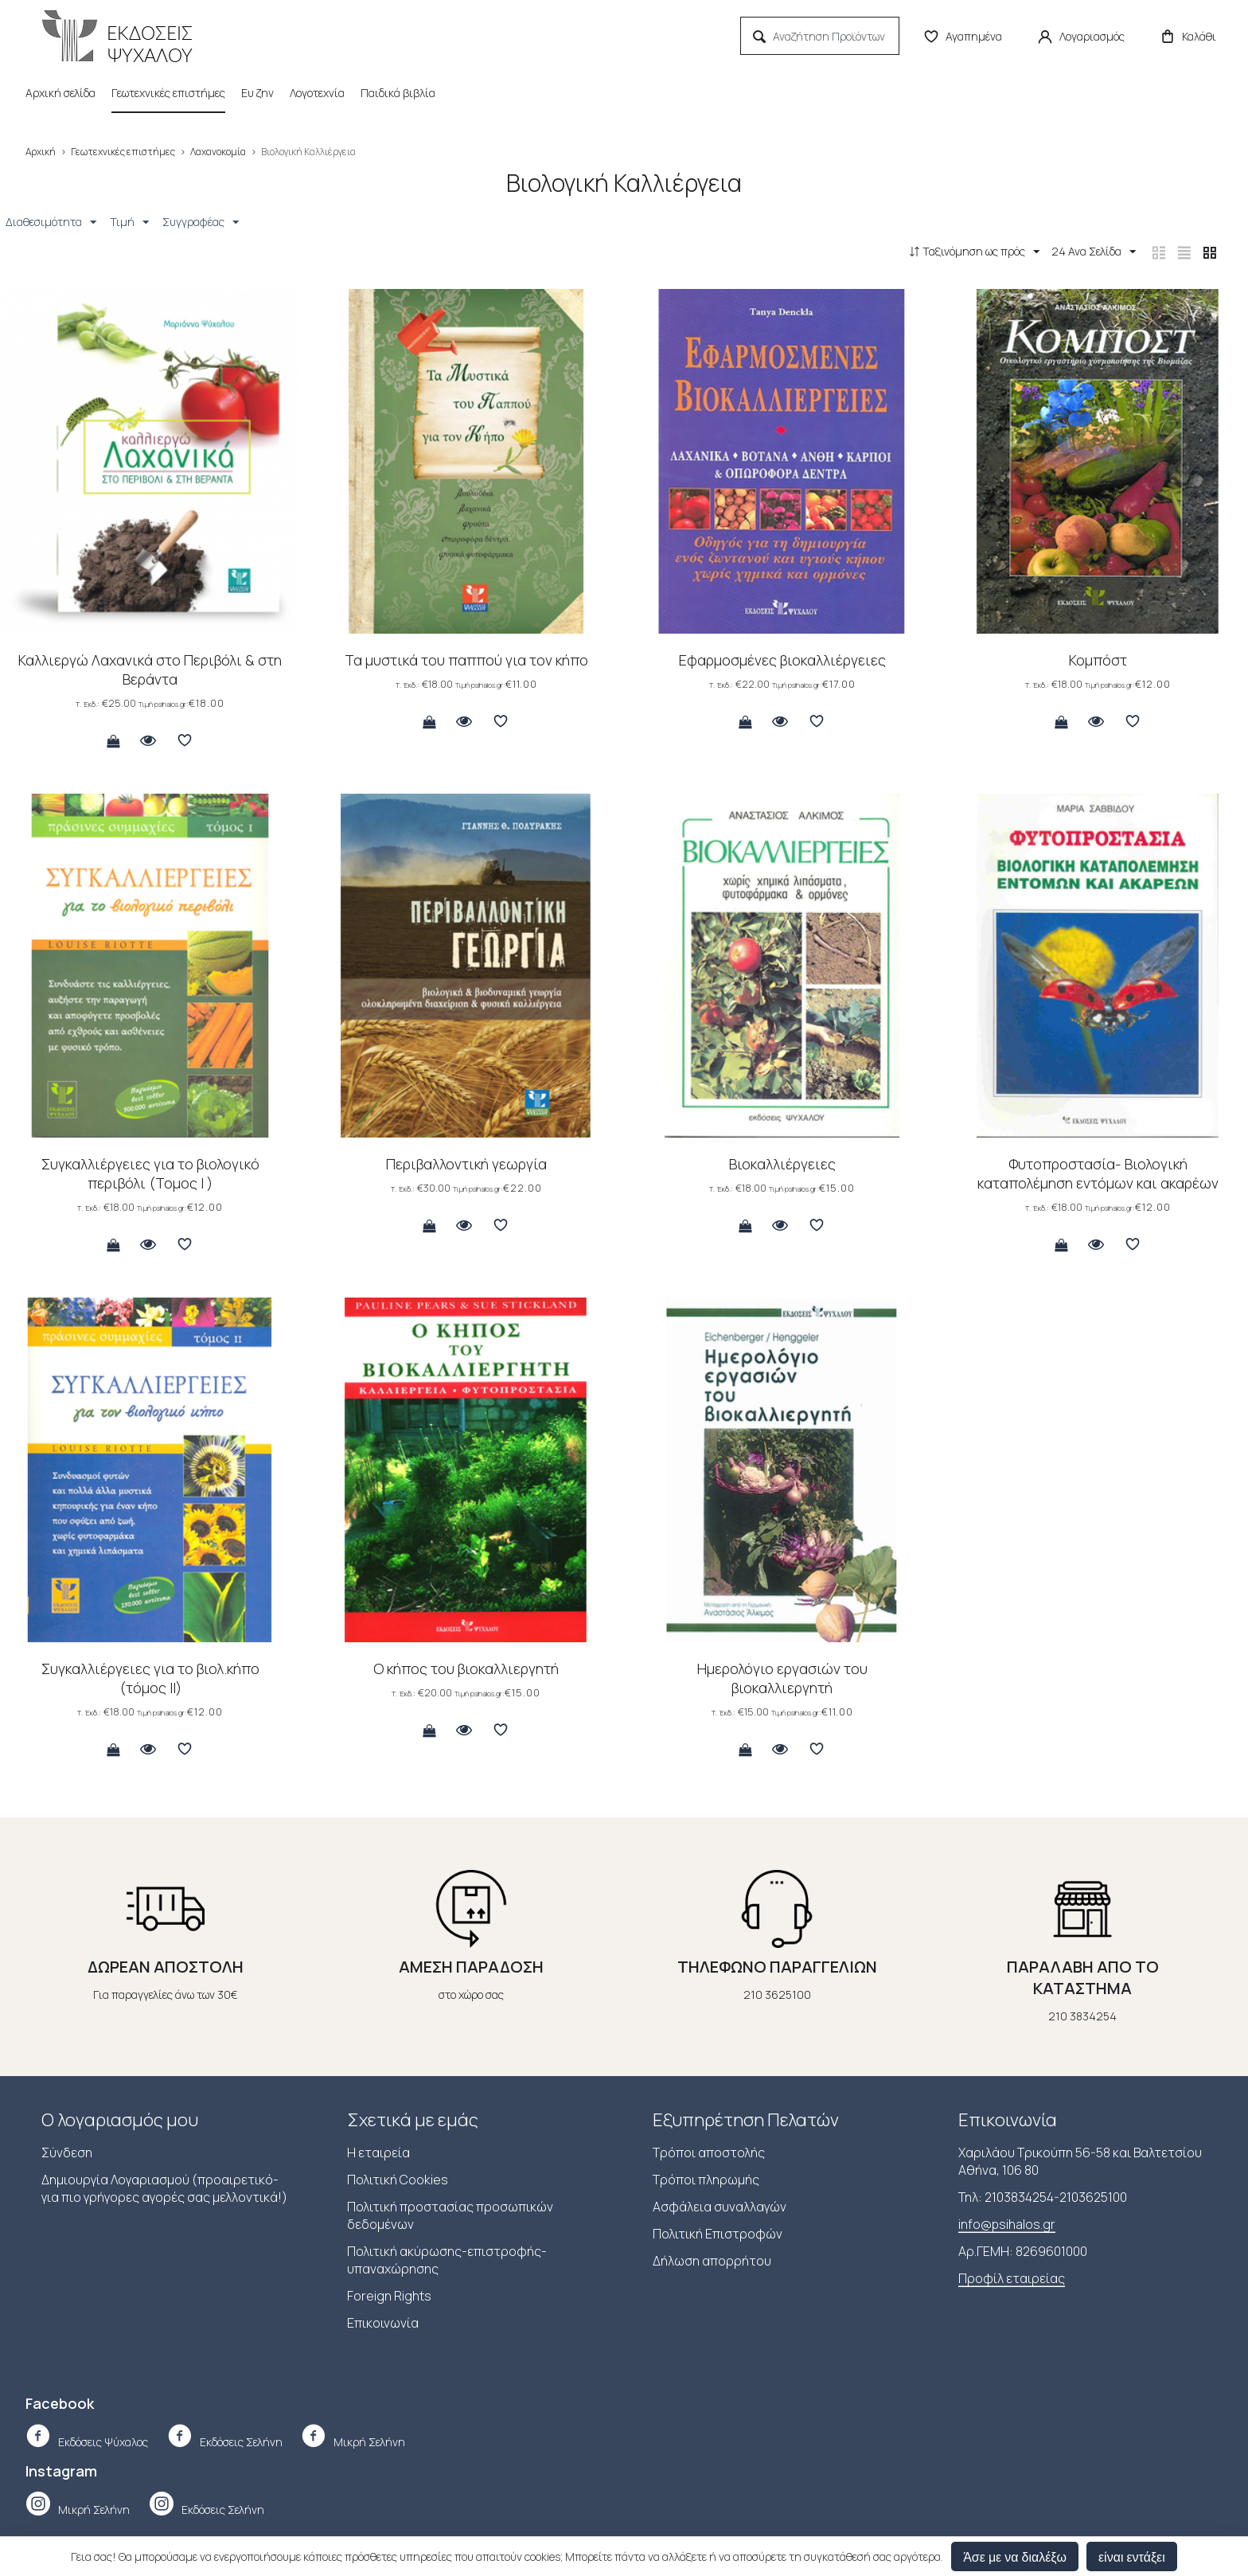 The image size is (1248, 2576). I want to click on Λογοτεχνία, so click(317, 92).